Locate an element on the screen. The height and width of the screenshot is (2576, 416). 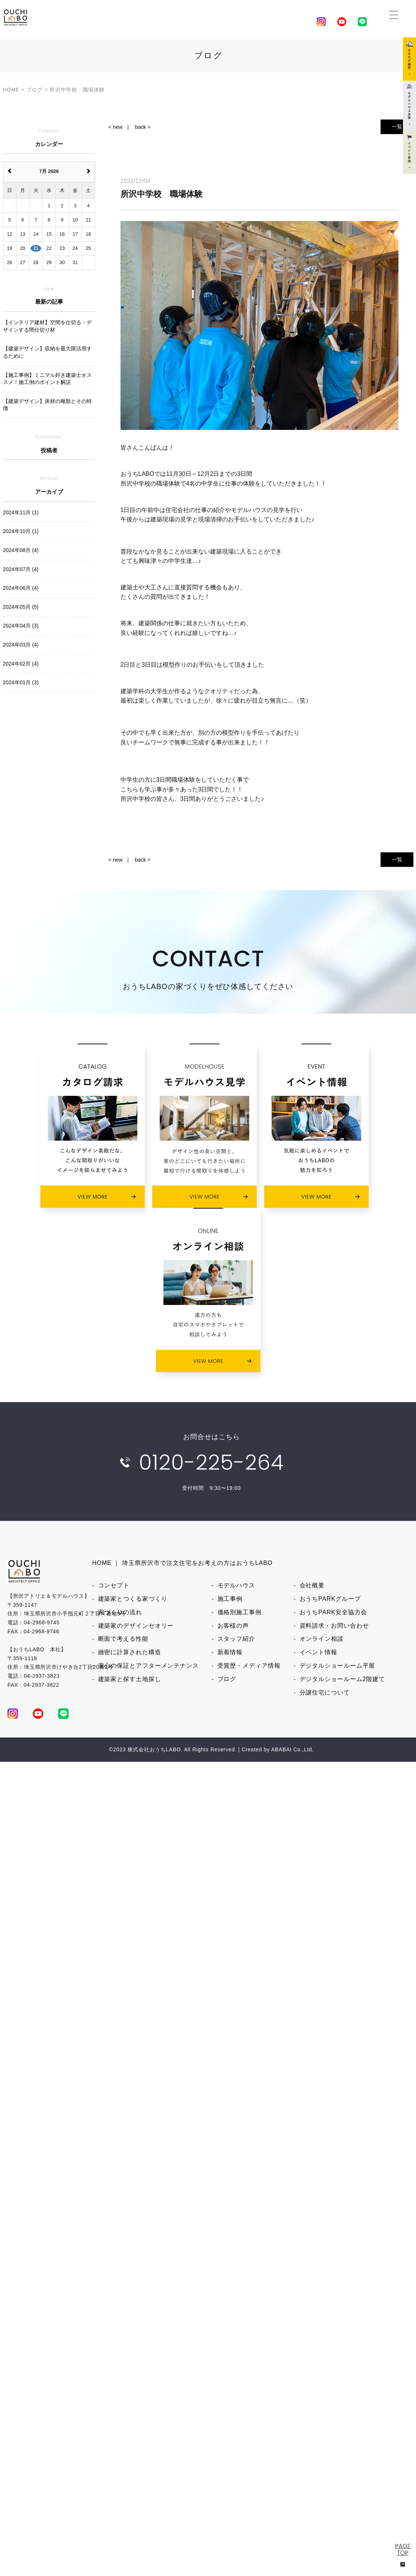
2024年04月 (3) is located at coordinates (21, 626).